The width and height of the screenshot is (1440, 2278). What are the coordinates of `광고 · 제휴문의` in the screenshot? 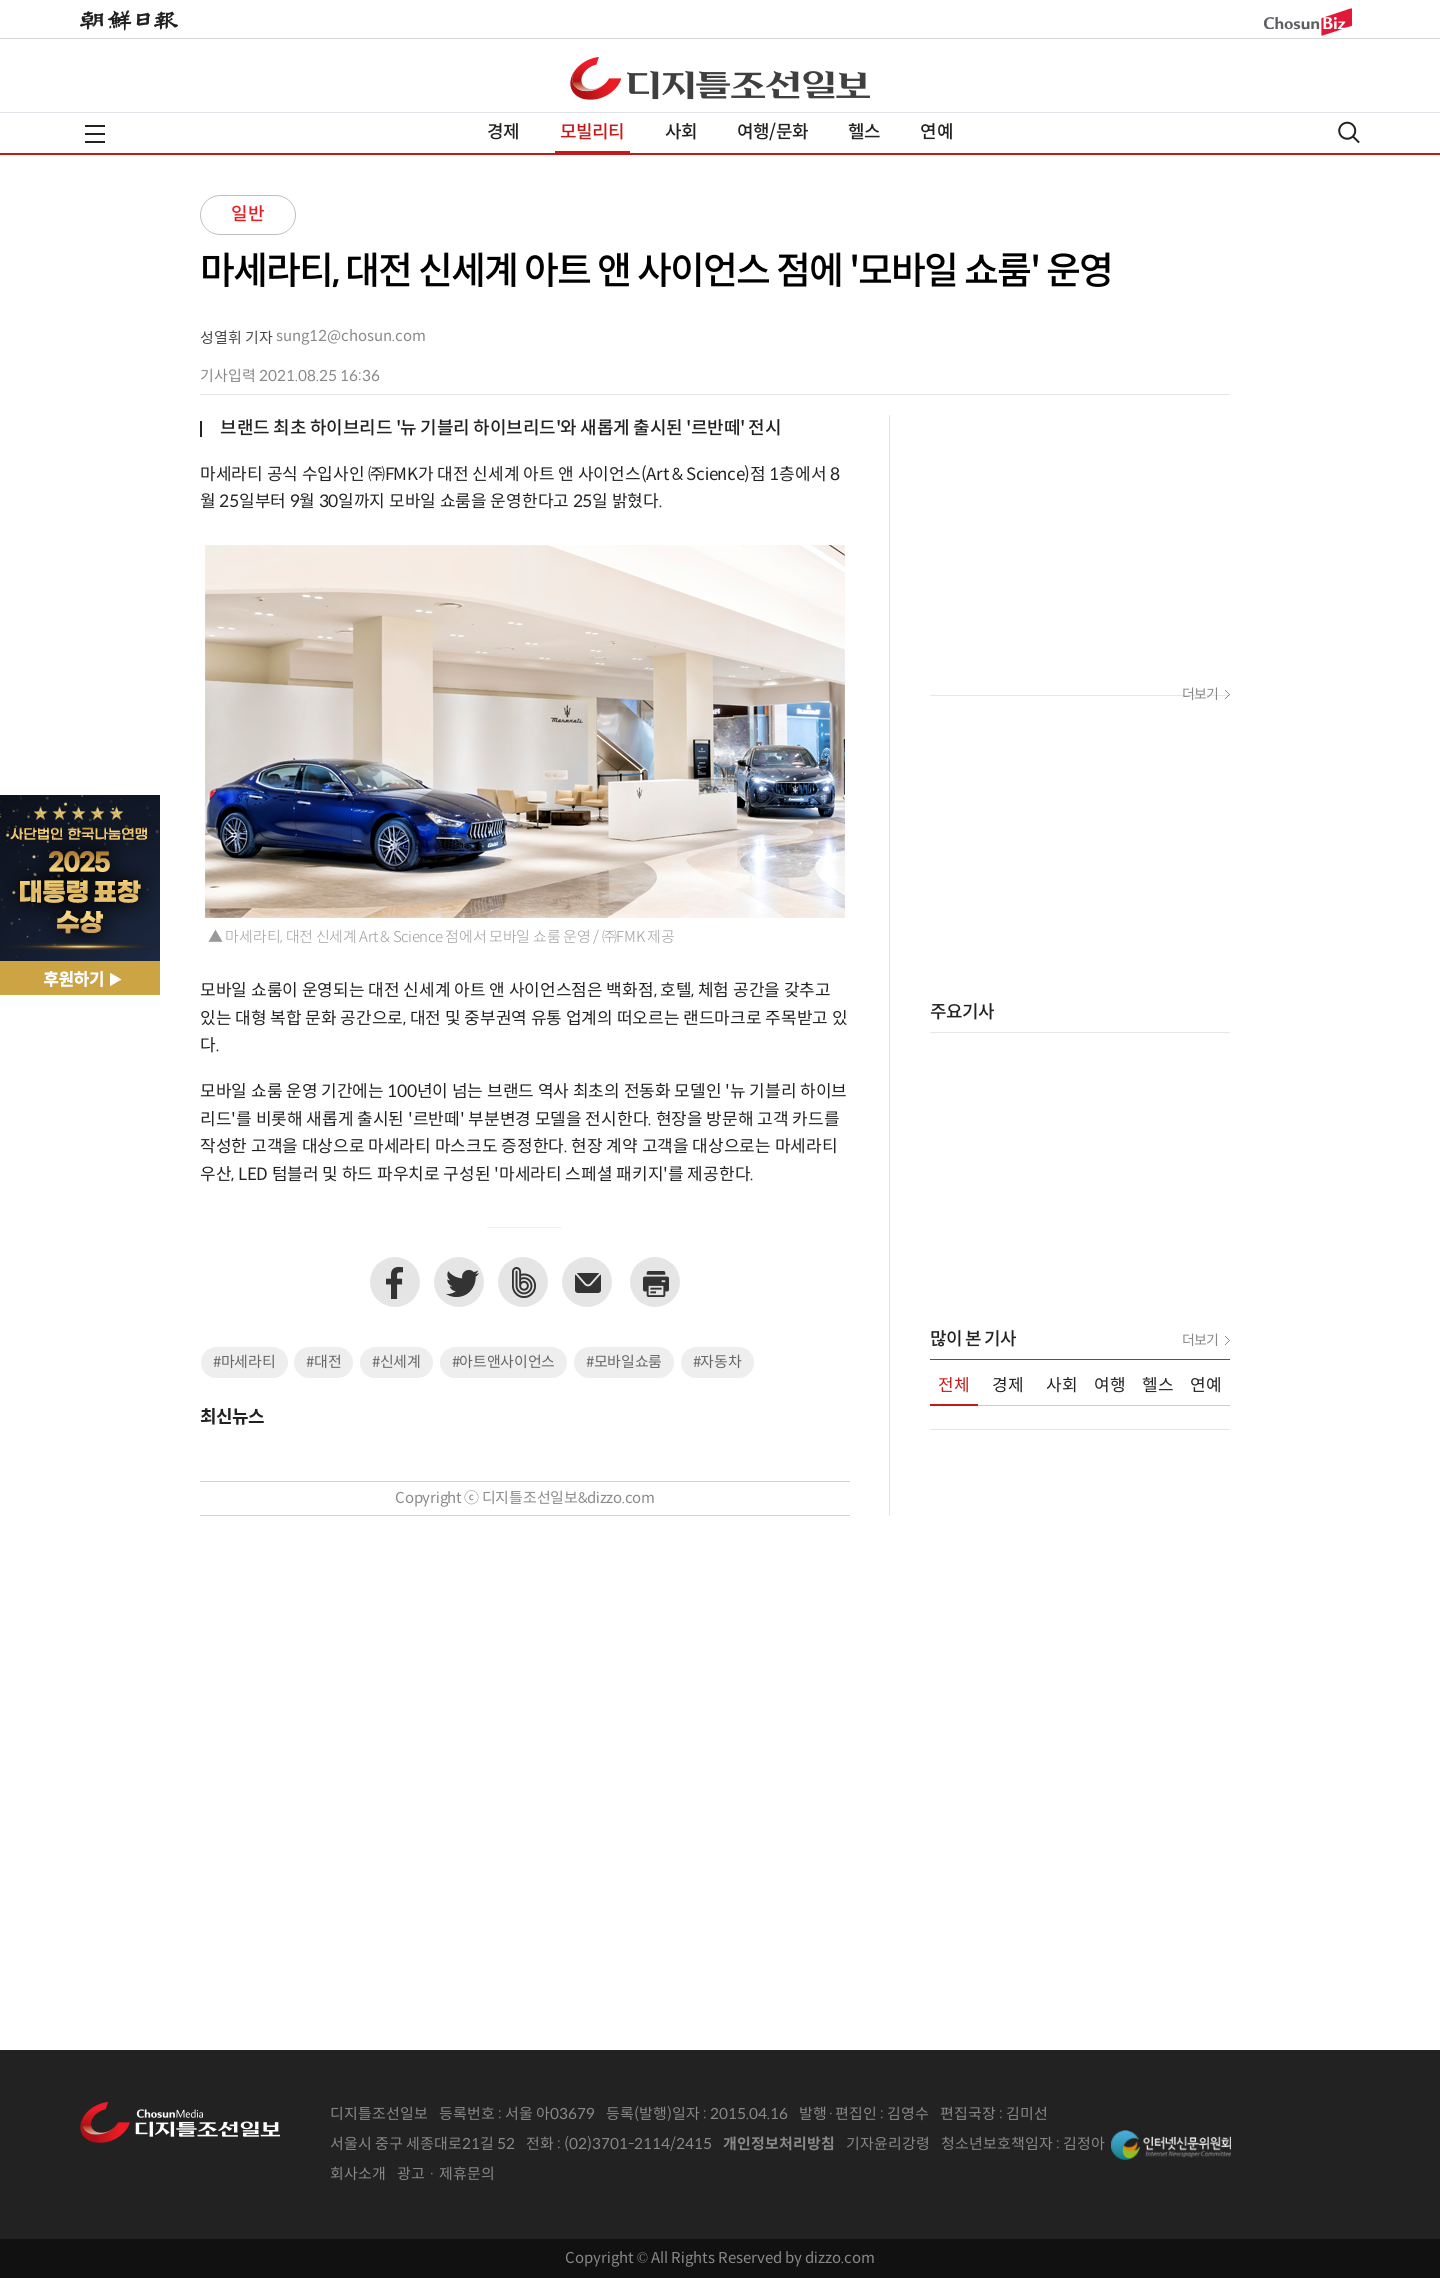 It's located at (446, 2174).